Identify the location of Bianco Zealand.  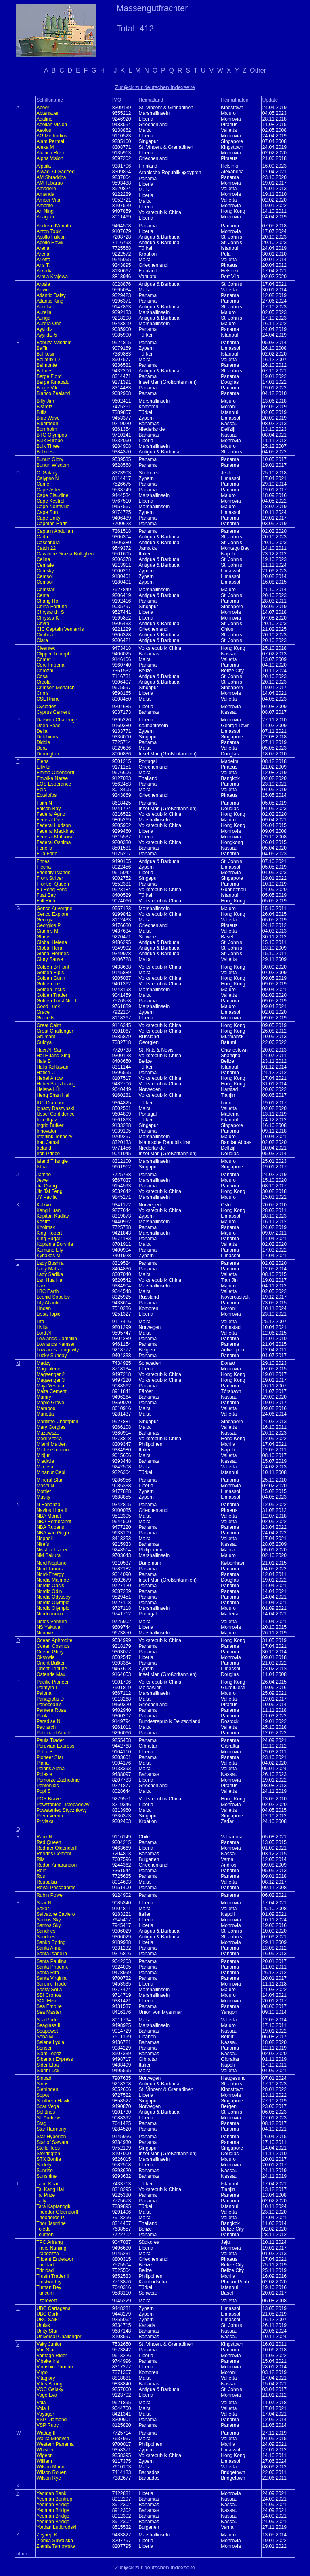
(53, 393).